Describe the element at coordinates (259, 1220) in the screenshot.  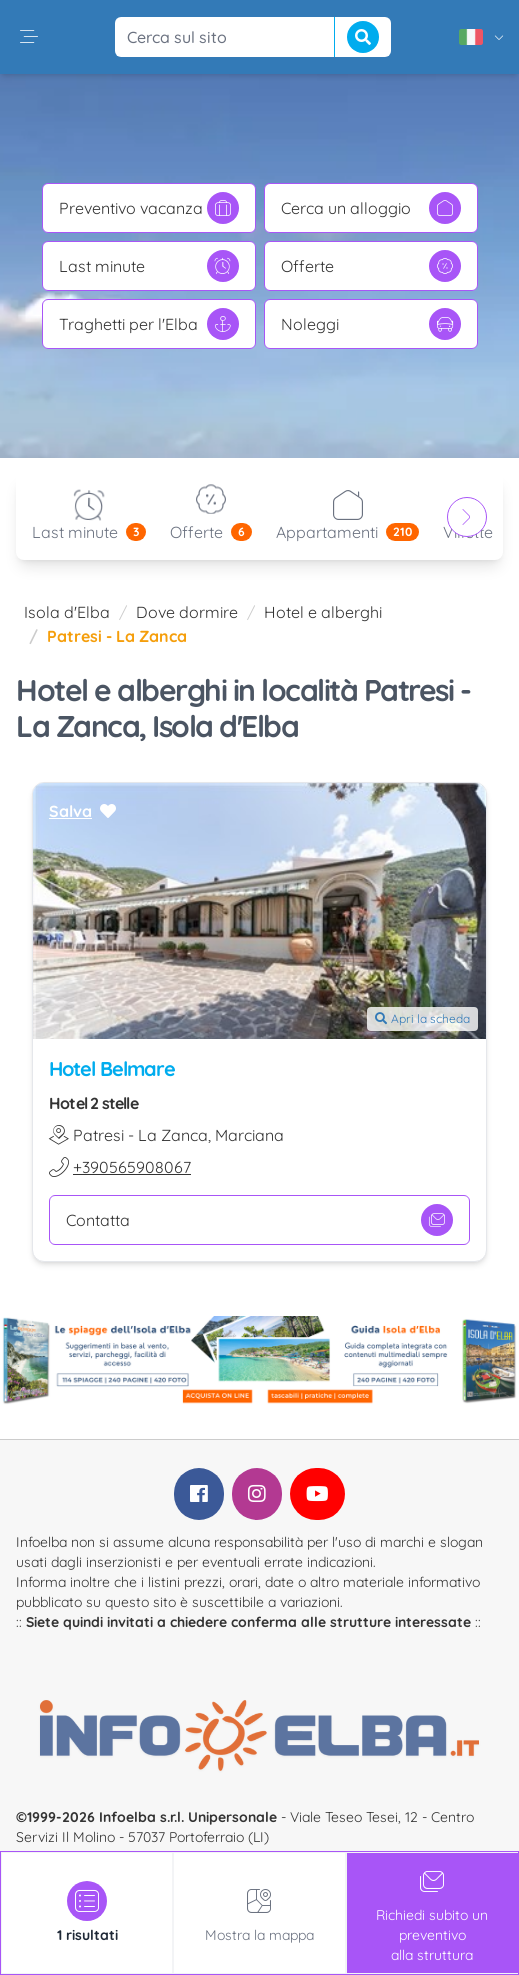
I see `Contatta` at that location.